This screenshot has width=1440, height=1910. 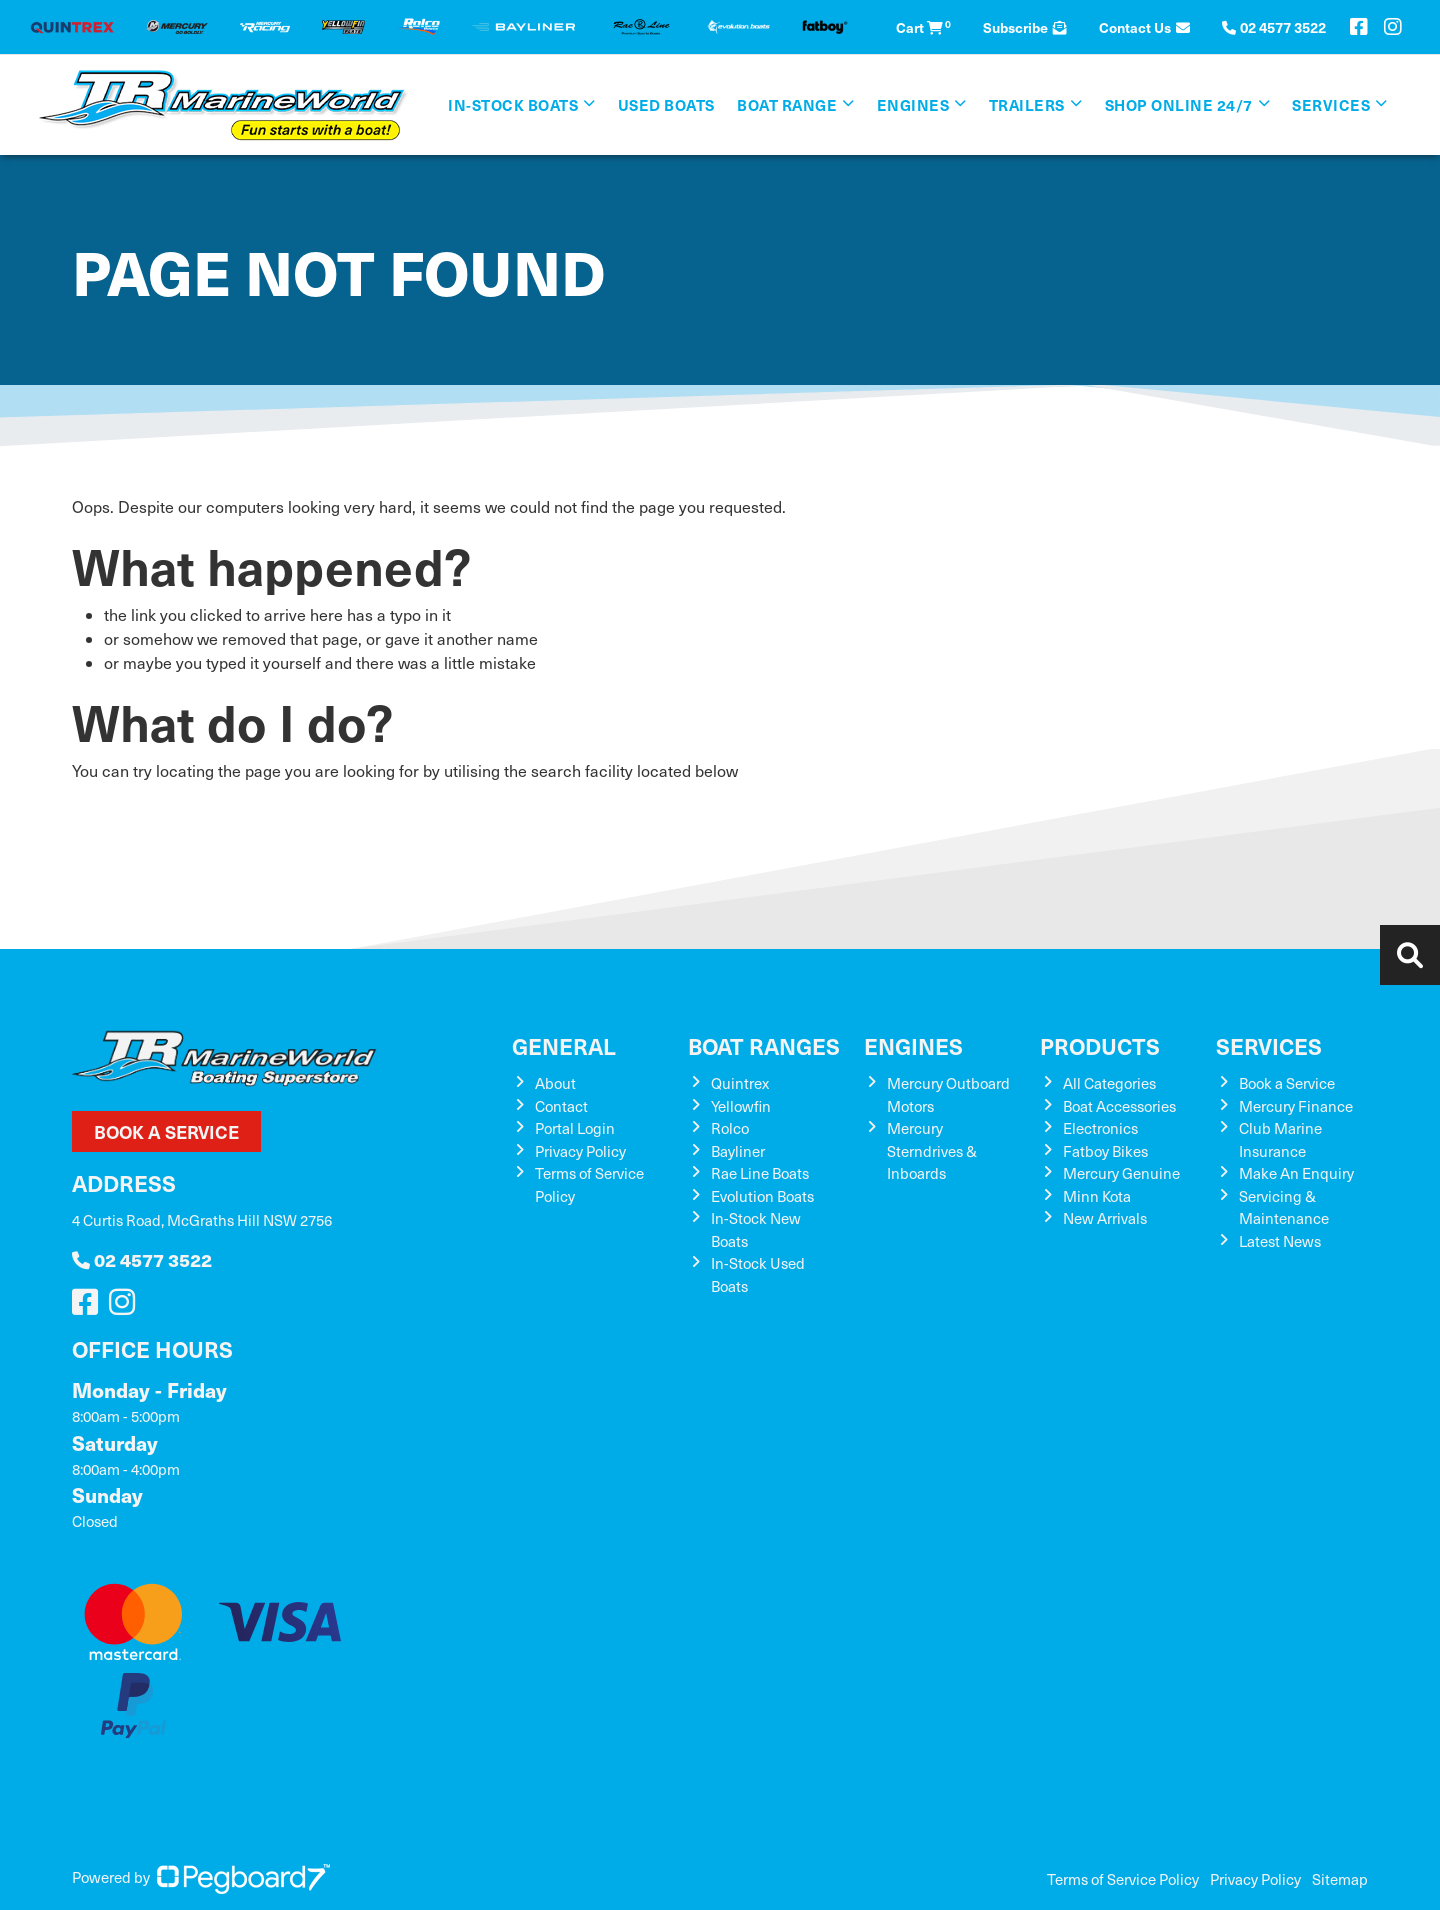 I want to click on Book a Service, so click(x=166, y=1131).